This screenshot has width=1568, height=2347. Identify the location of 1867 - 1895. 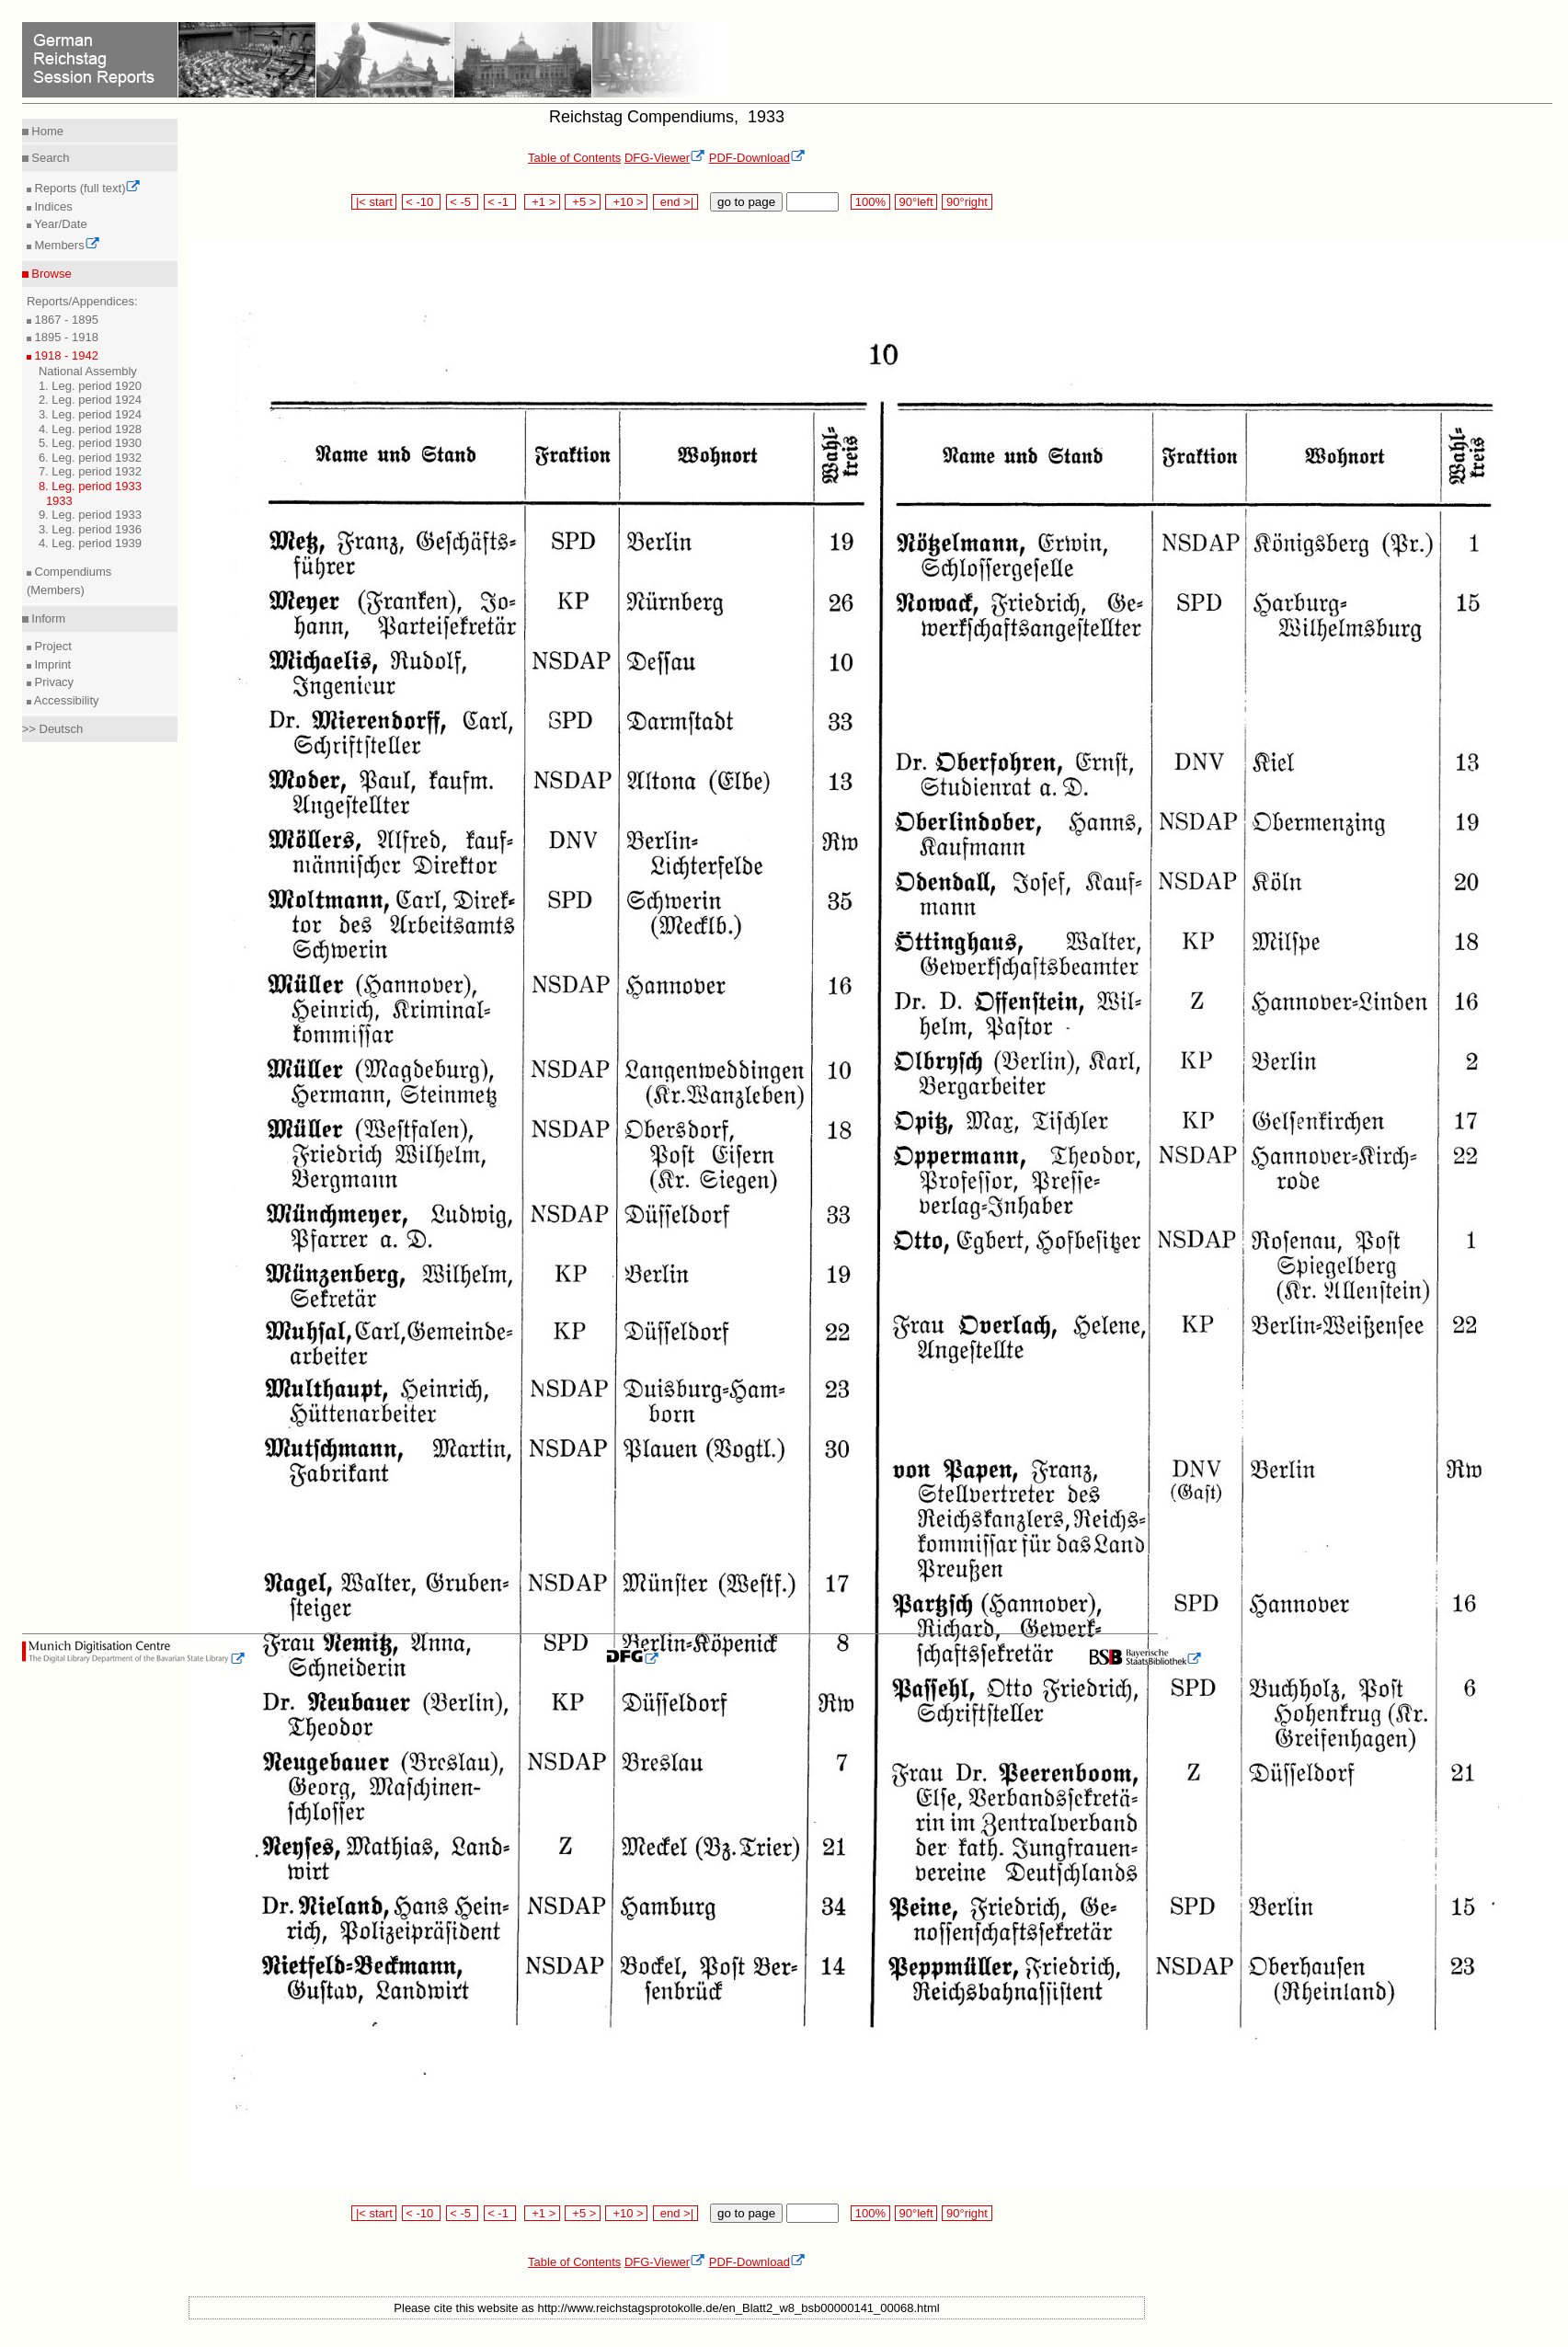
(64, 319).